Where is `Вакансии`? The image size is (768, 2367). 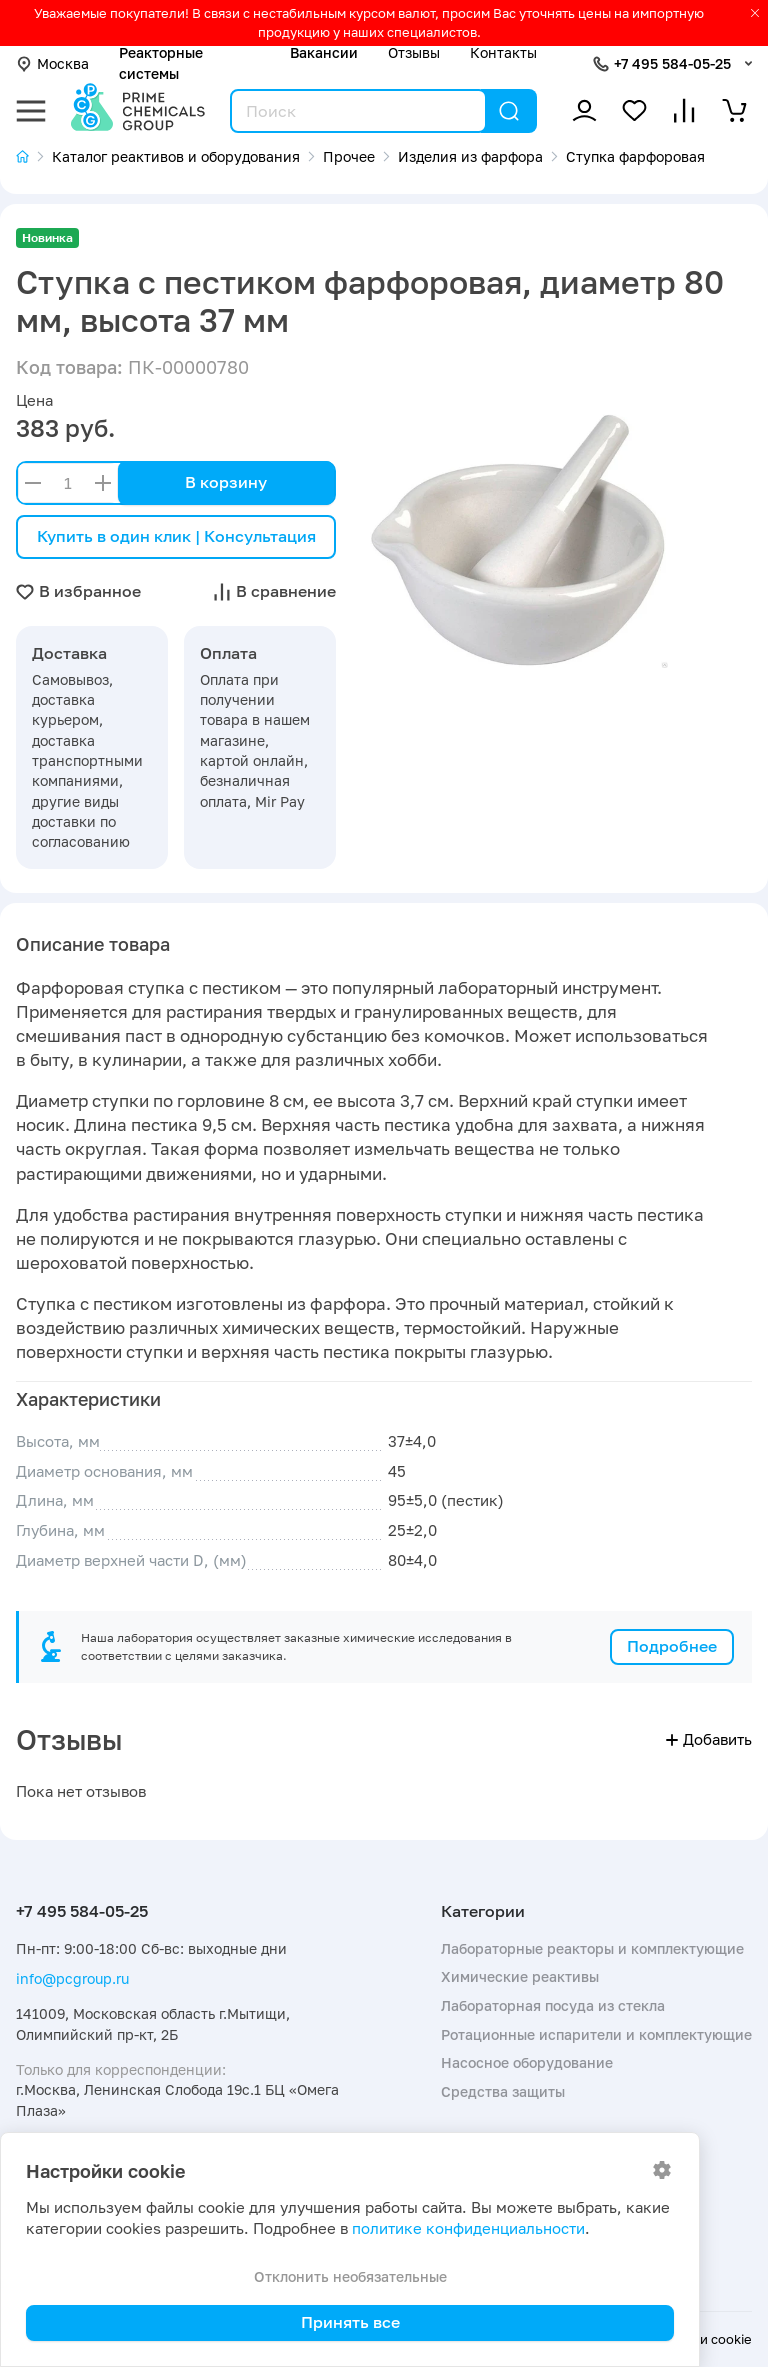 Вакансии is located at coordinates (324, 52).